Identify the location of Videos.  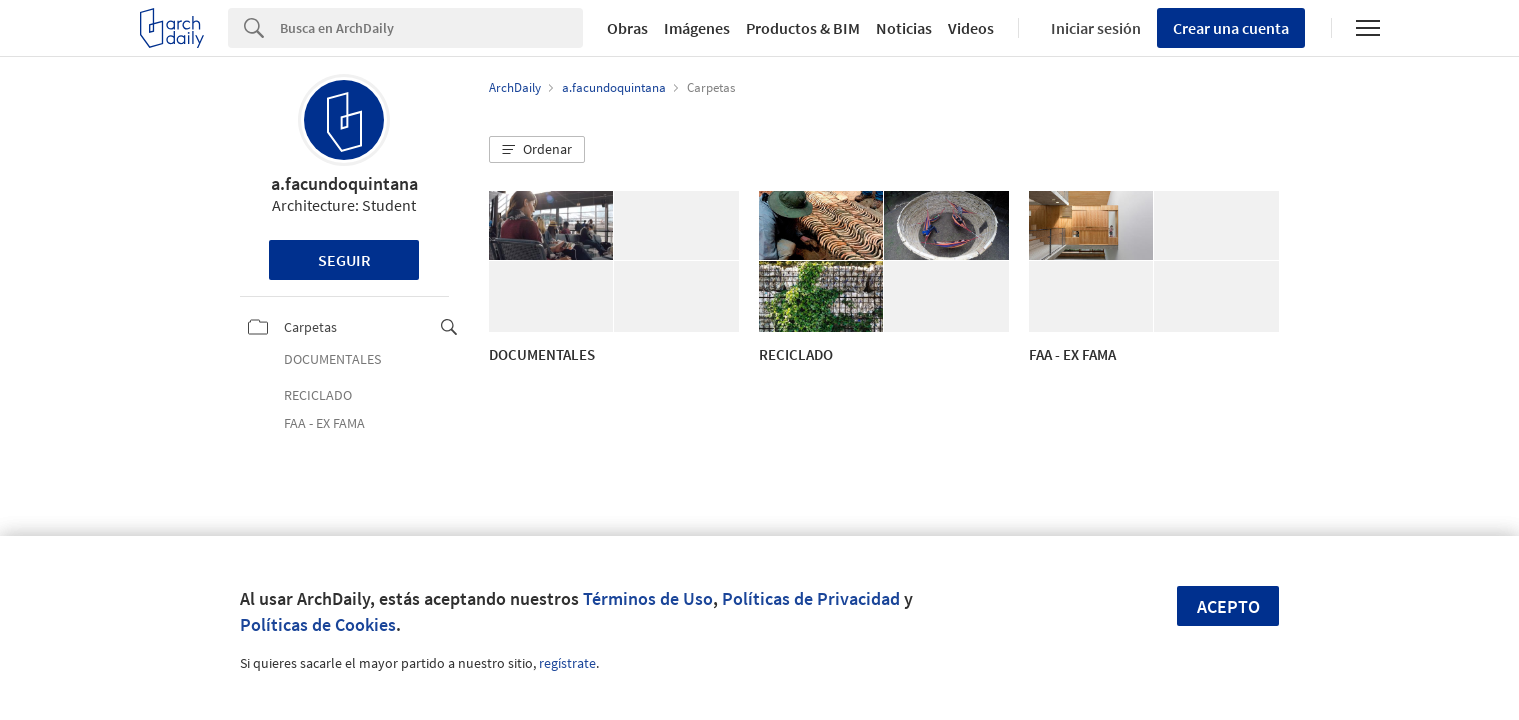
(971, 28).